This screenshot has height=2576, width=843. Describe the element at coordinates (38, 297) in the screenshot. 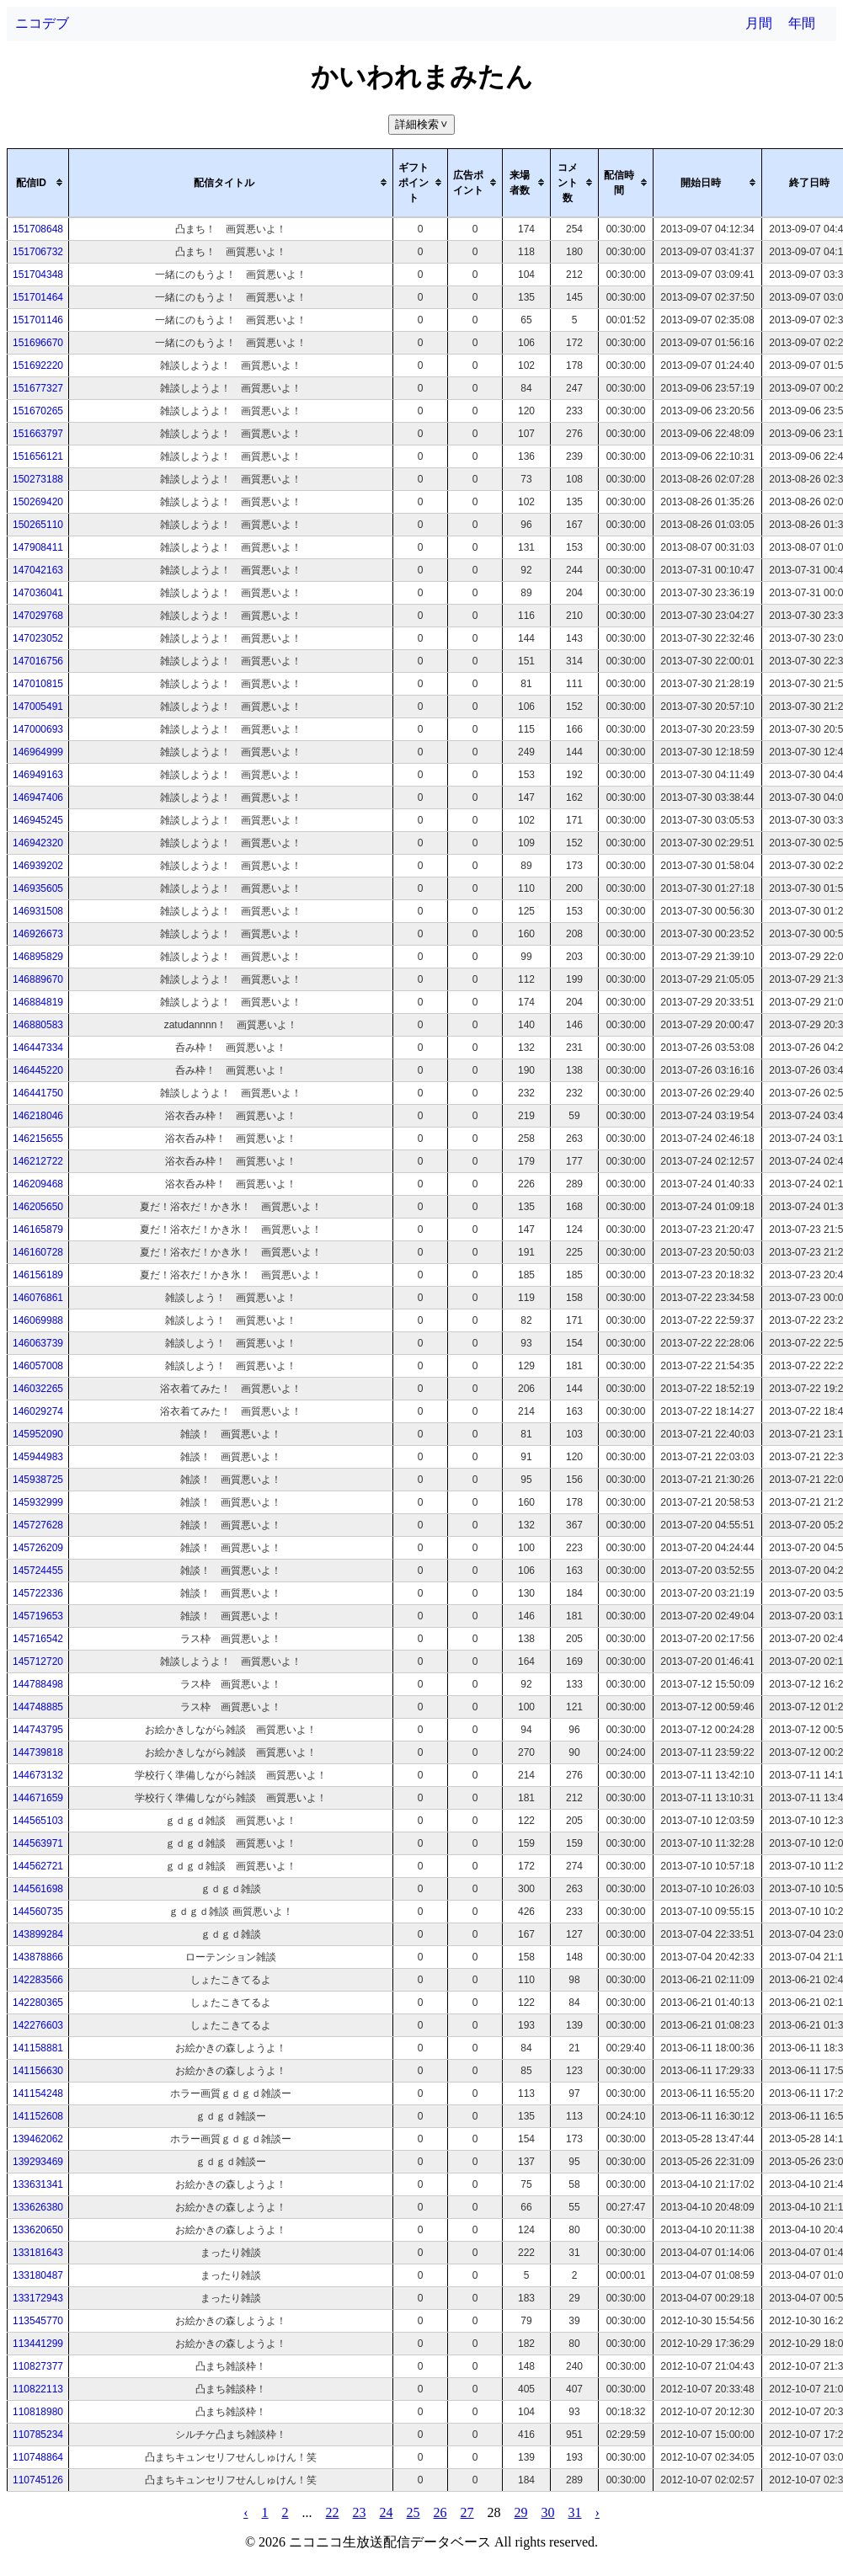

I see `151701464` at that location.